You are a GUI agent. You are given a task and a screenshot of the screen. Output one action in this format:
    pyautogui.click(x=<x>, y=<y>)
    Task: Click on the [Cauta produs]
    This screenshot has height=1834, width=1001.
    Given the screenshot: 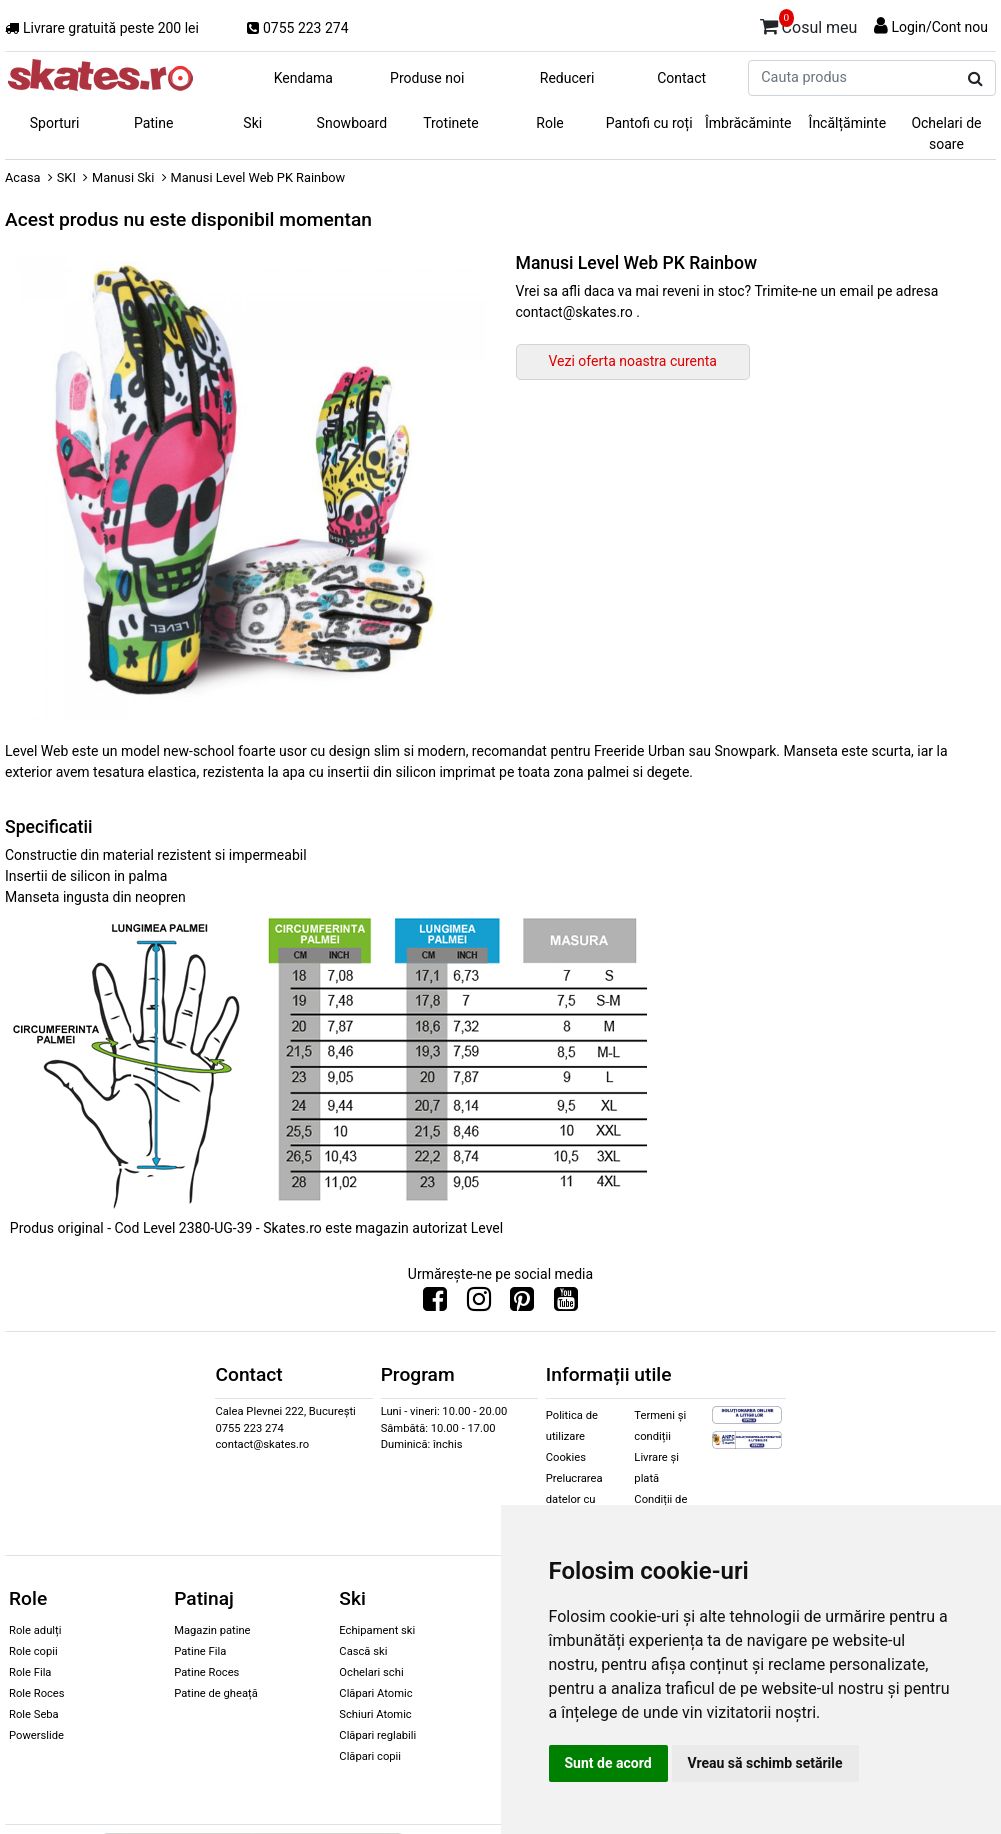 What is the action you would take?
    pyautogui.click(x=975, y=79)
    